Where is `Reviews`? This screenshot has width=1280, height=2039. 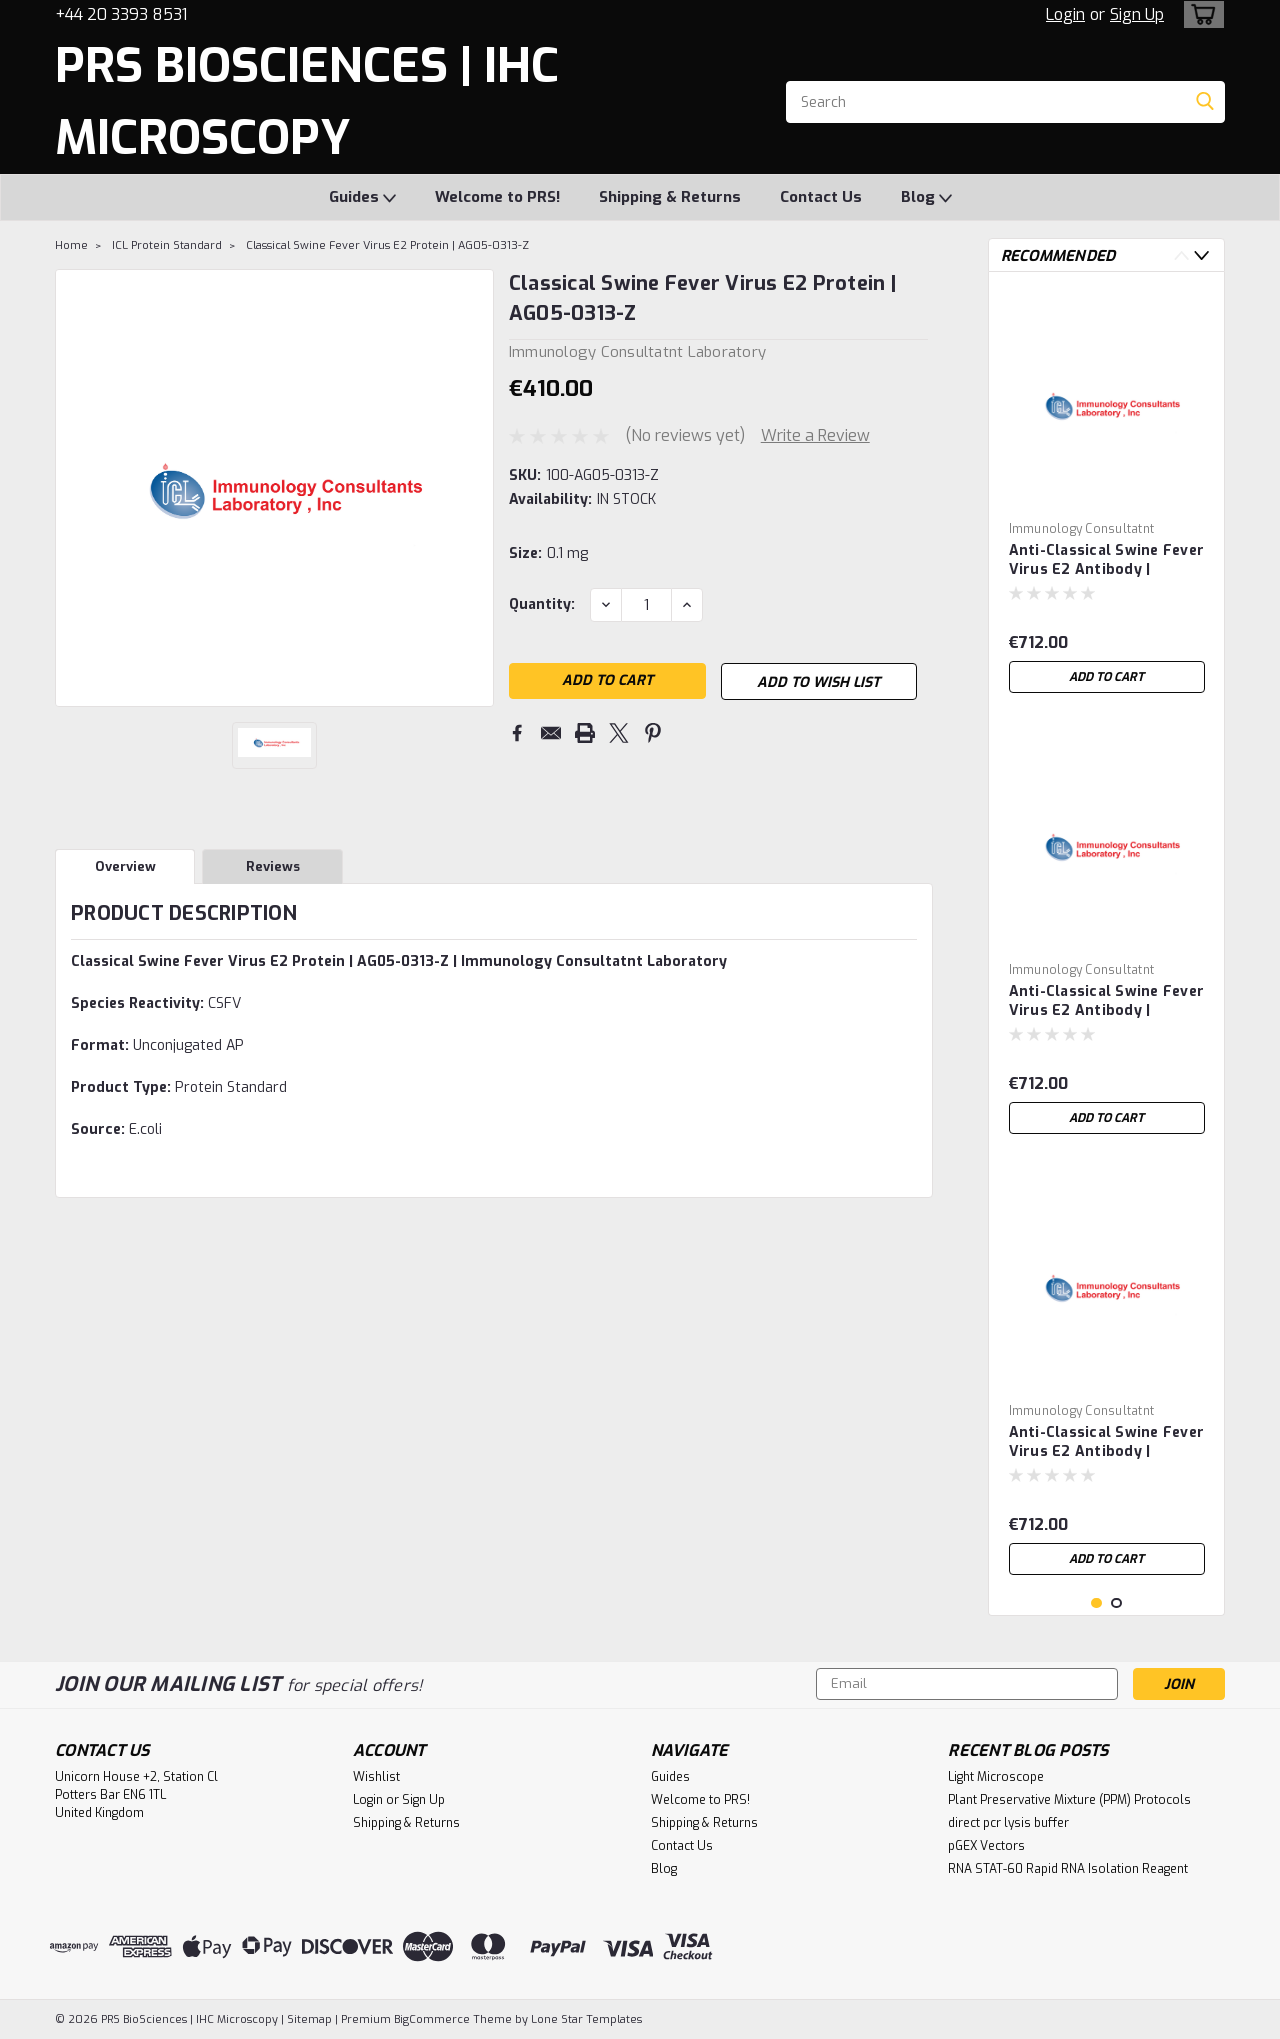
Reviews is located at coordinates (273, 866).